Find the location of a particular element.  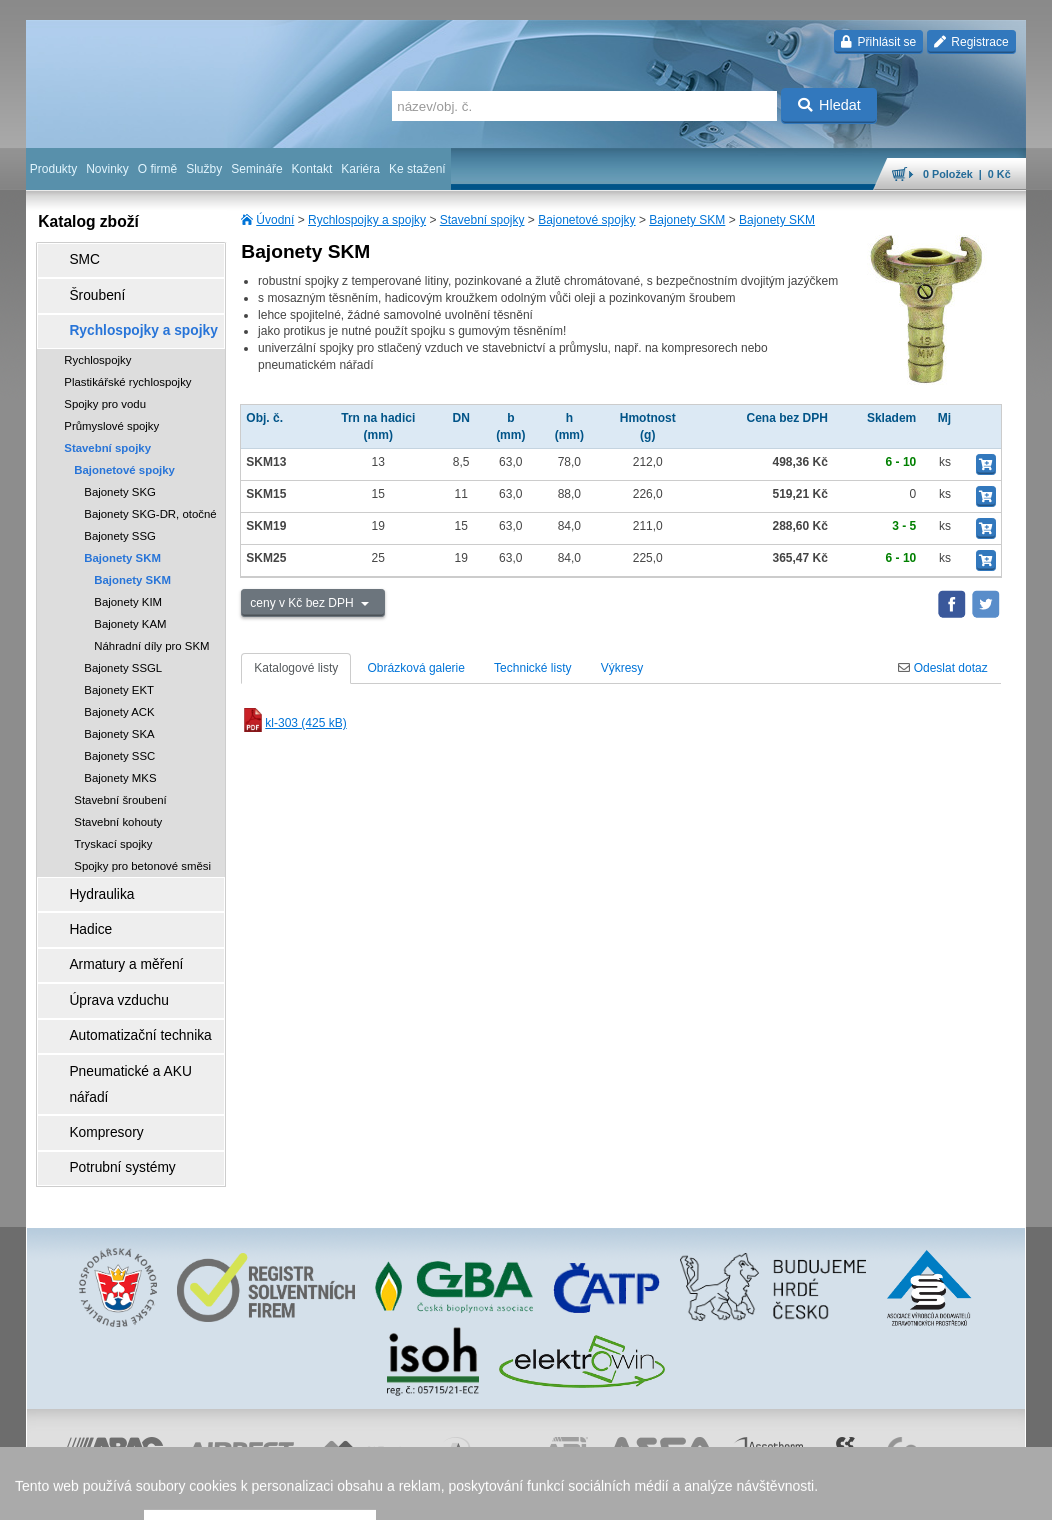

Nastavení cookies is located at coordinates (252, 1495).